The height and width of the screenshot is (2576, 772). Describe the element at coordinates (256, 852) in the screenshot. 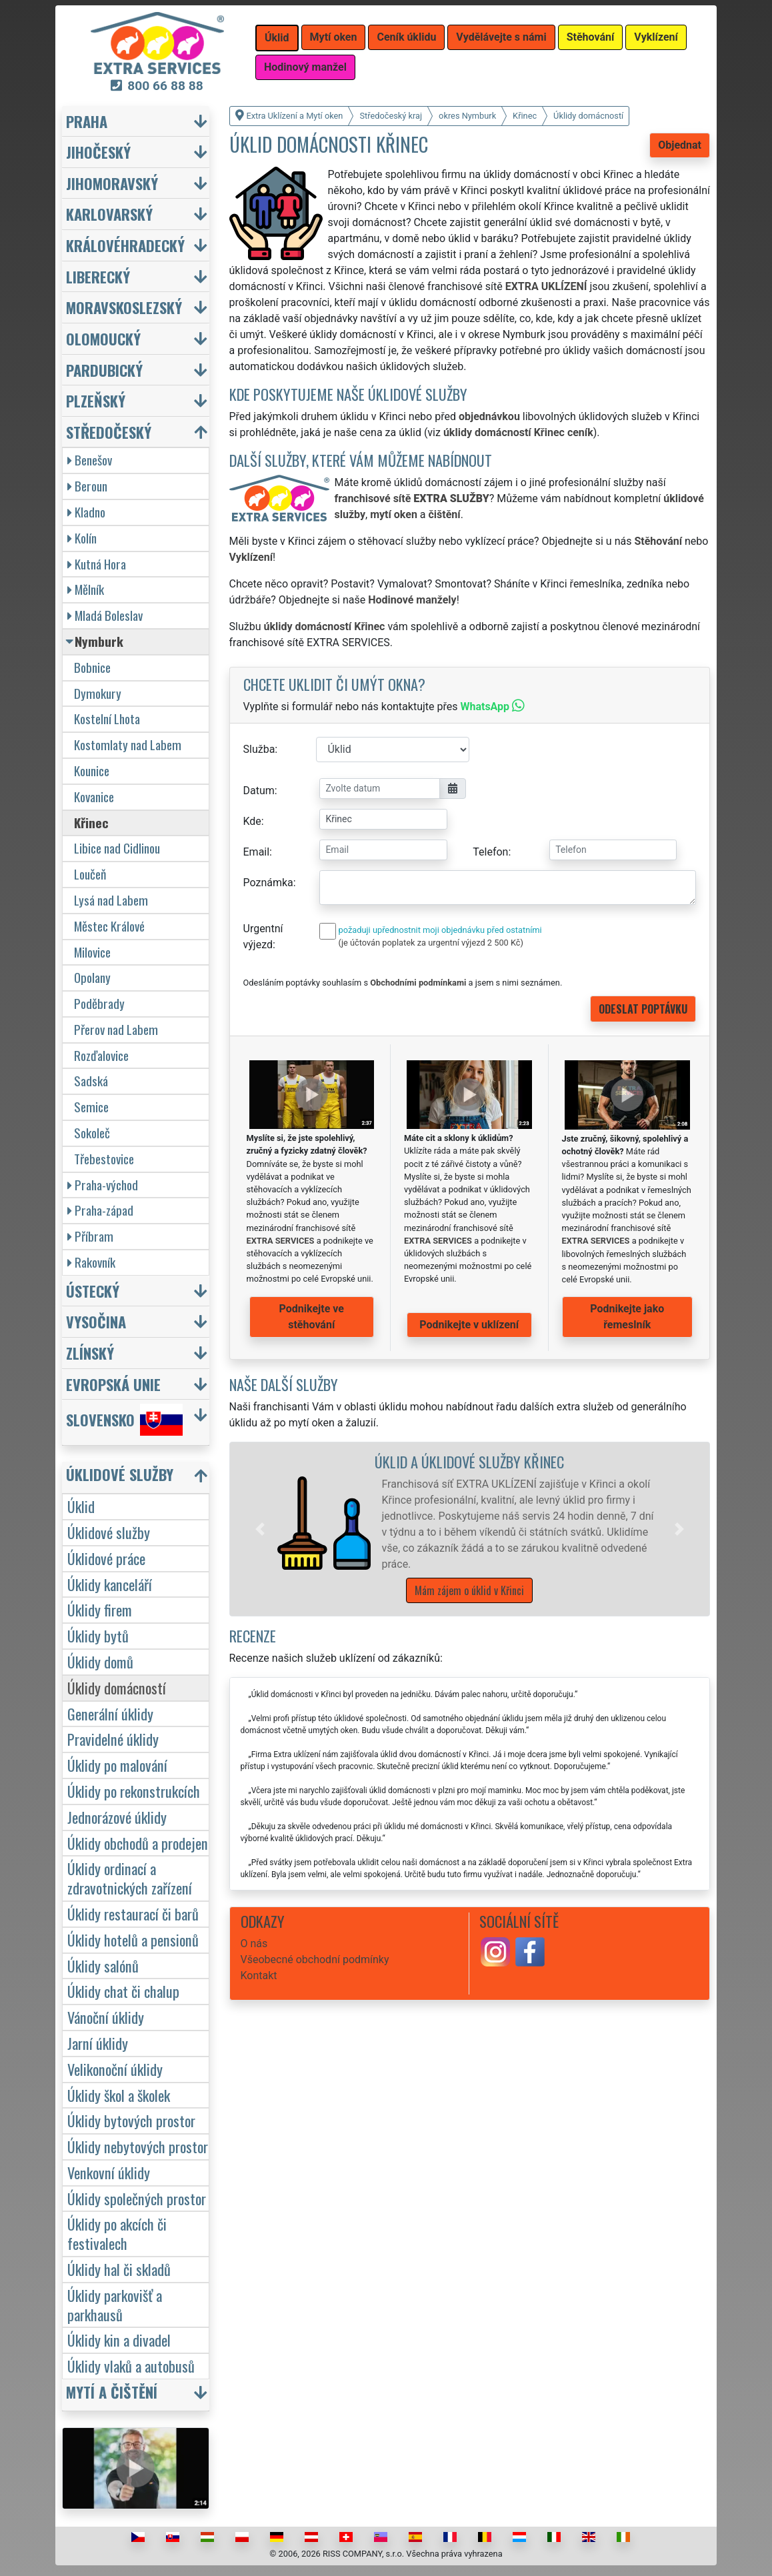

I see `Email` at that location.